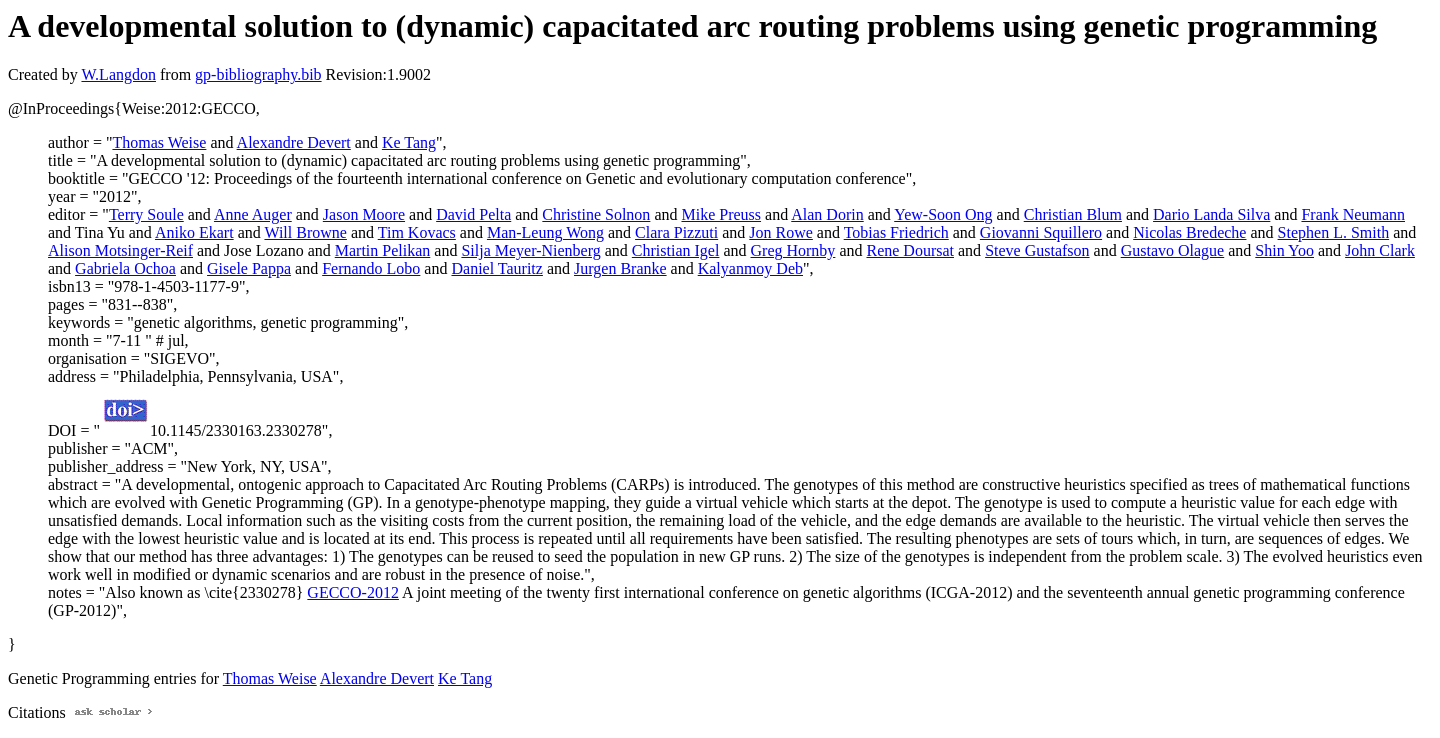 This screenshot has width=1440, height=738. What do you see at coordinates (545, 232) in the screenshot?
I see `Man-Leung Wong` at bounding box center [545, 232].